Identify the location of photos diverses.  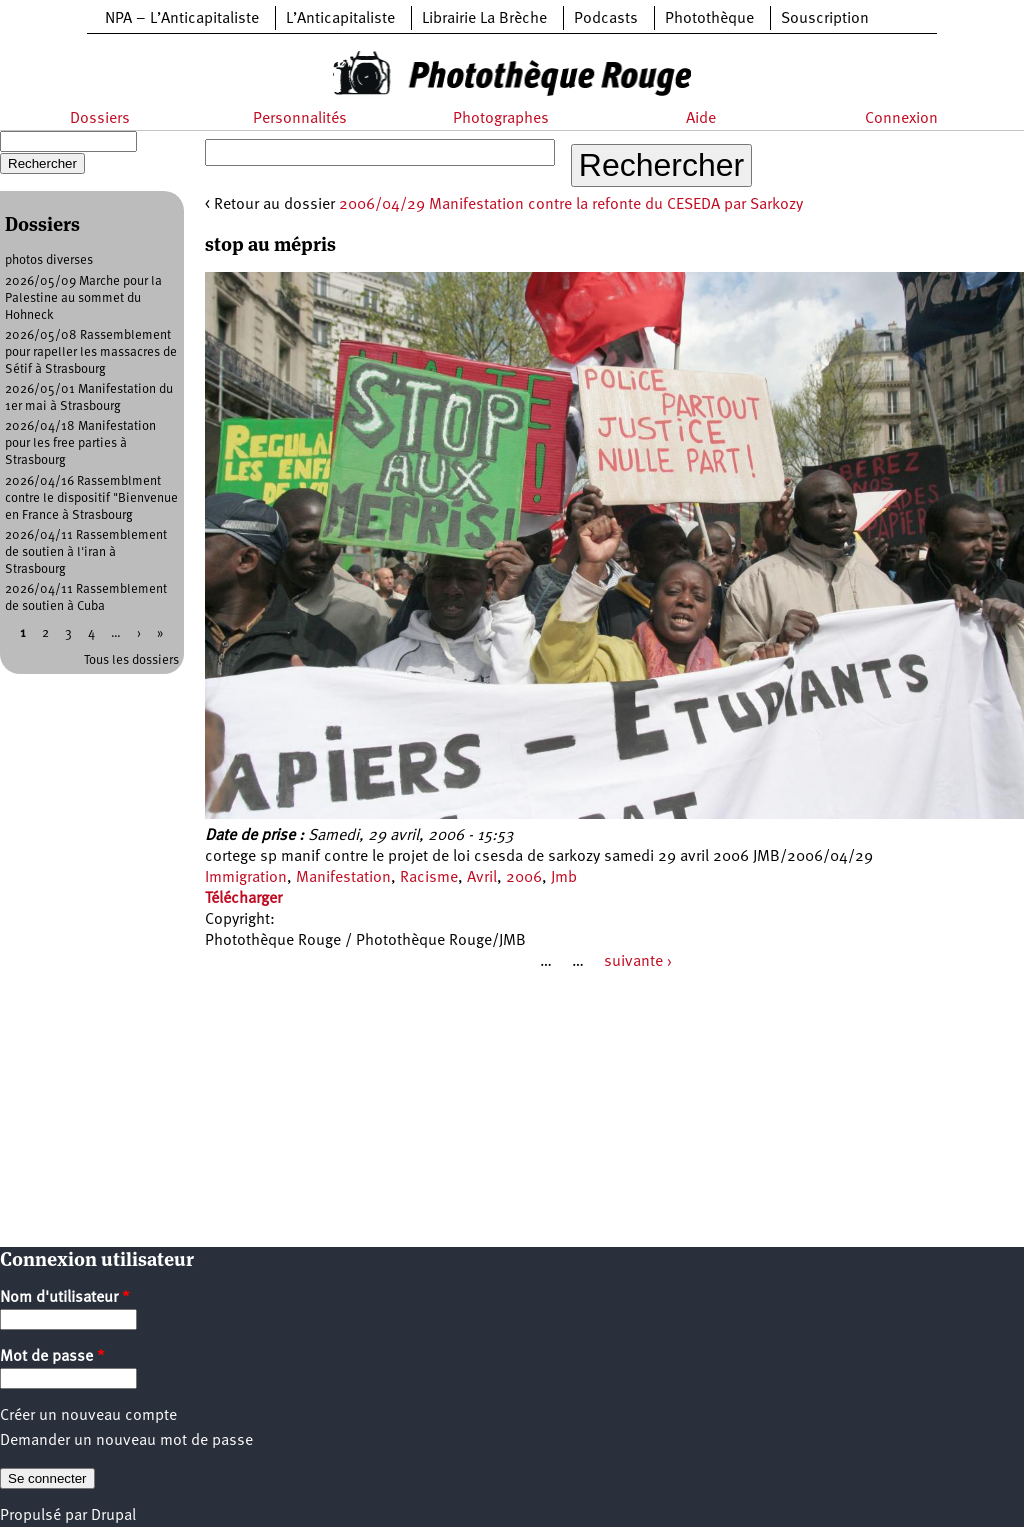
(49, 260).